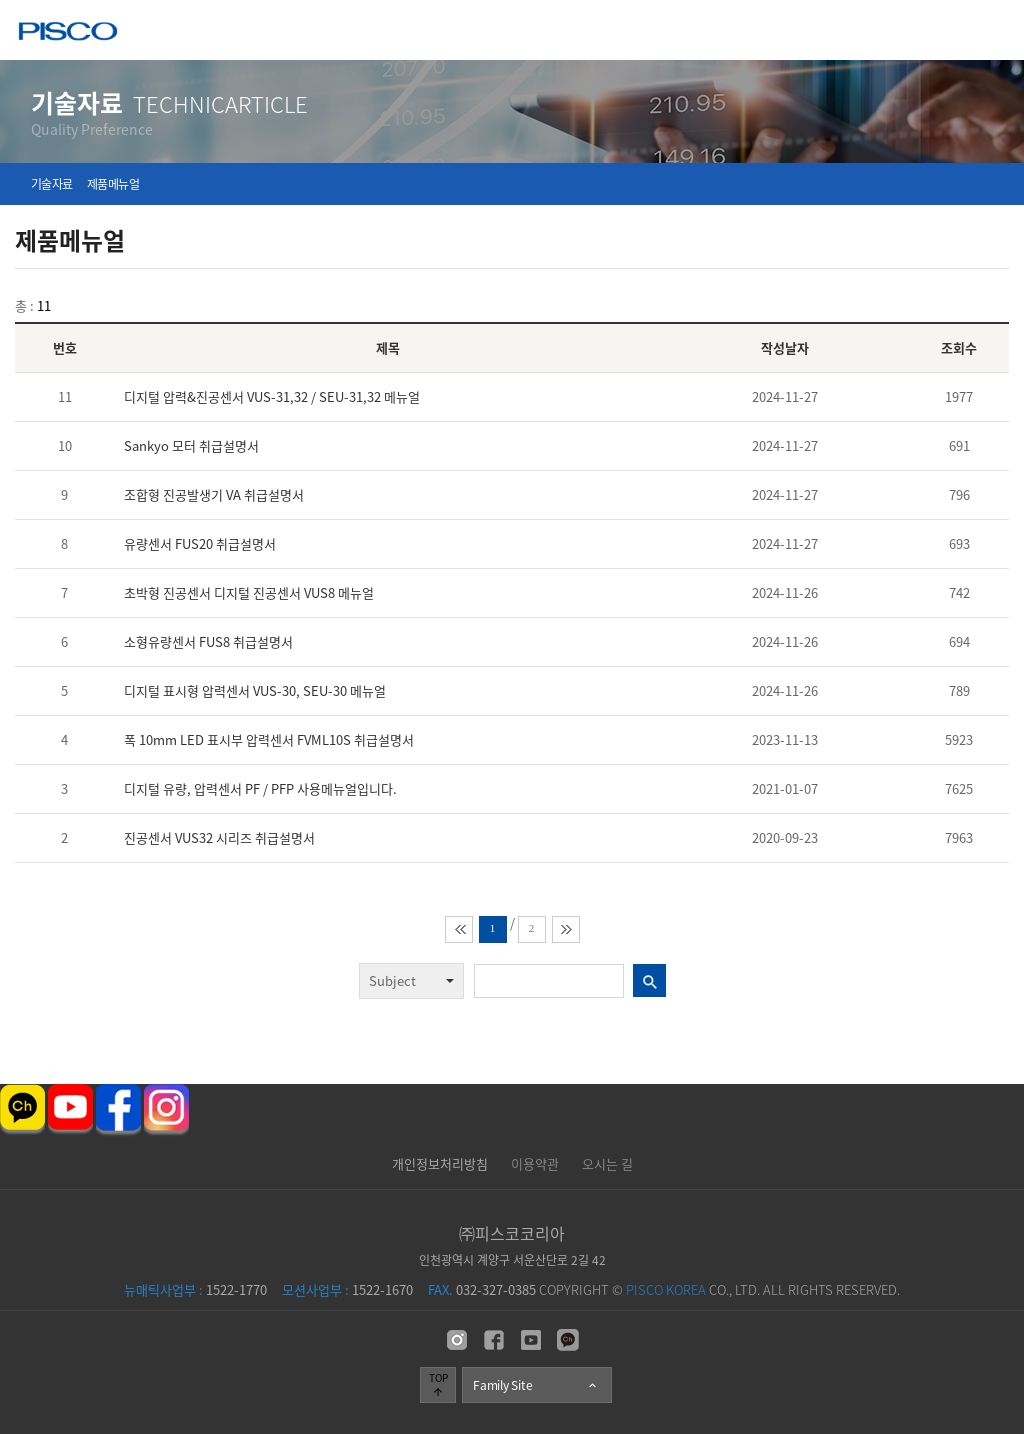 This screenshot has width=1024, height=1434. Describe the element at coordinates (269, 739) in the screenshot. I see `폭 10mm LED 표시부 압력센서 FVML10S 취급설명서` at that location.